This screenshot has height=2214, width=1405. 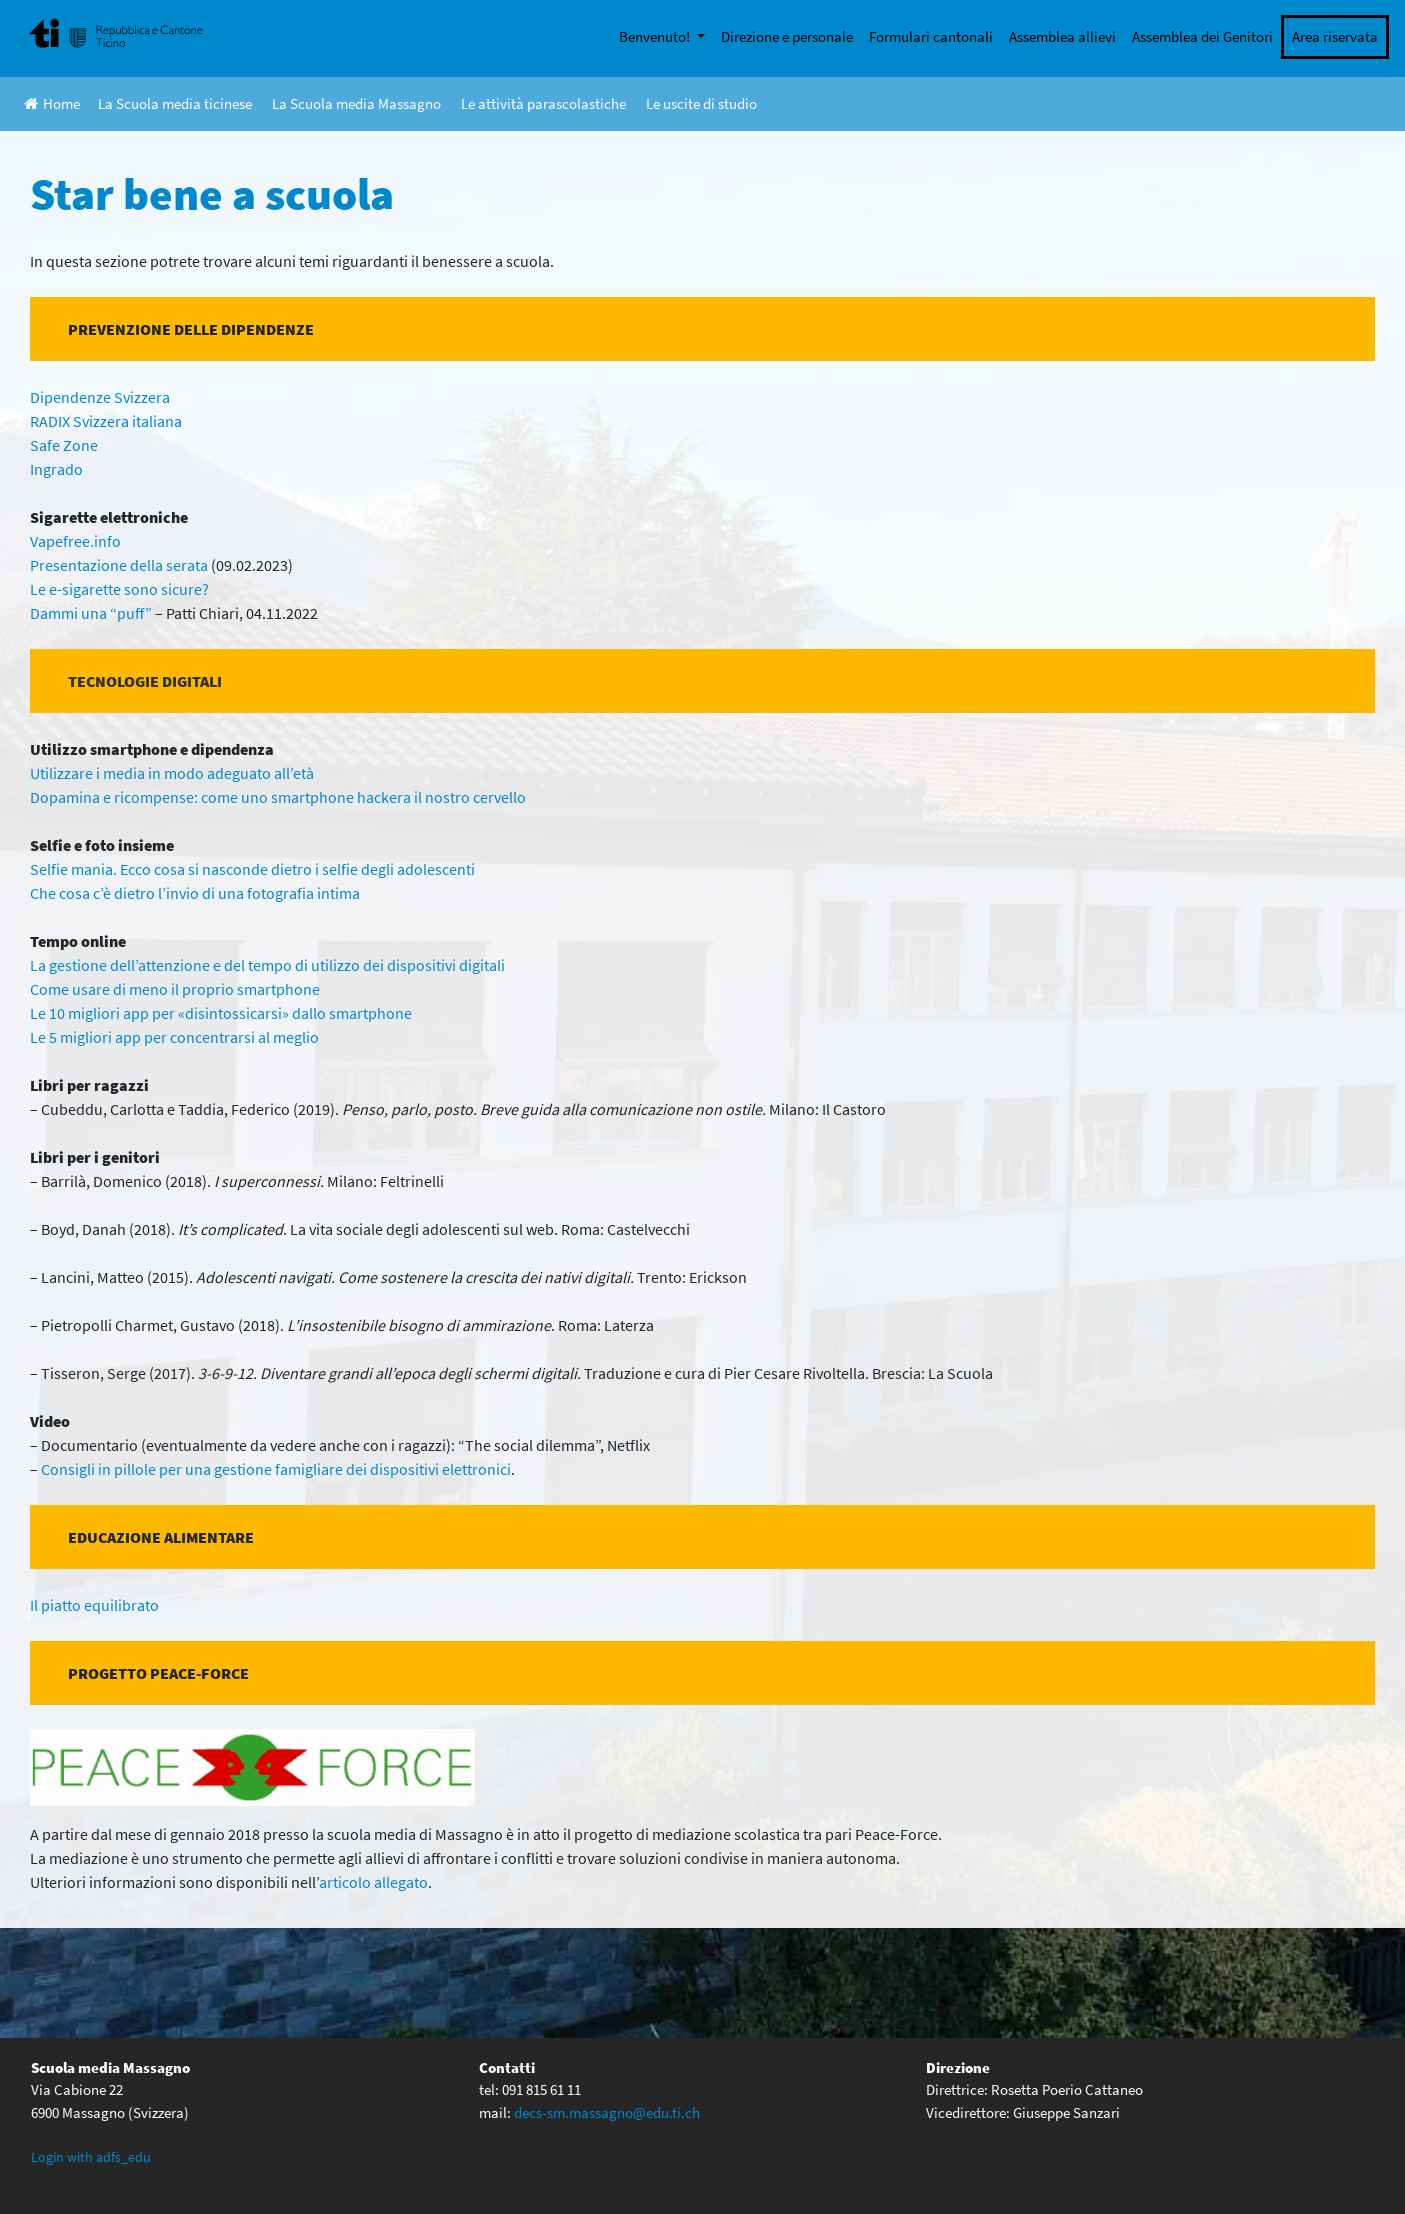 What do you see at coordinates (221, 1013) in the screenshot?
I see `Le 10 migliori app per «disintossicarsi» dallo smartphone` at bounding box center [221, 1013].